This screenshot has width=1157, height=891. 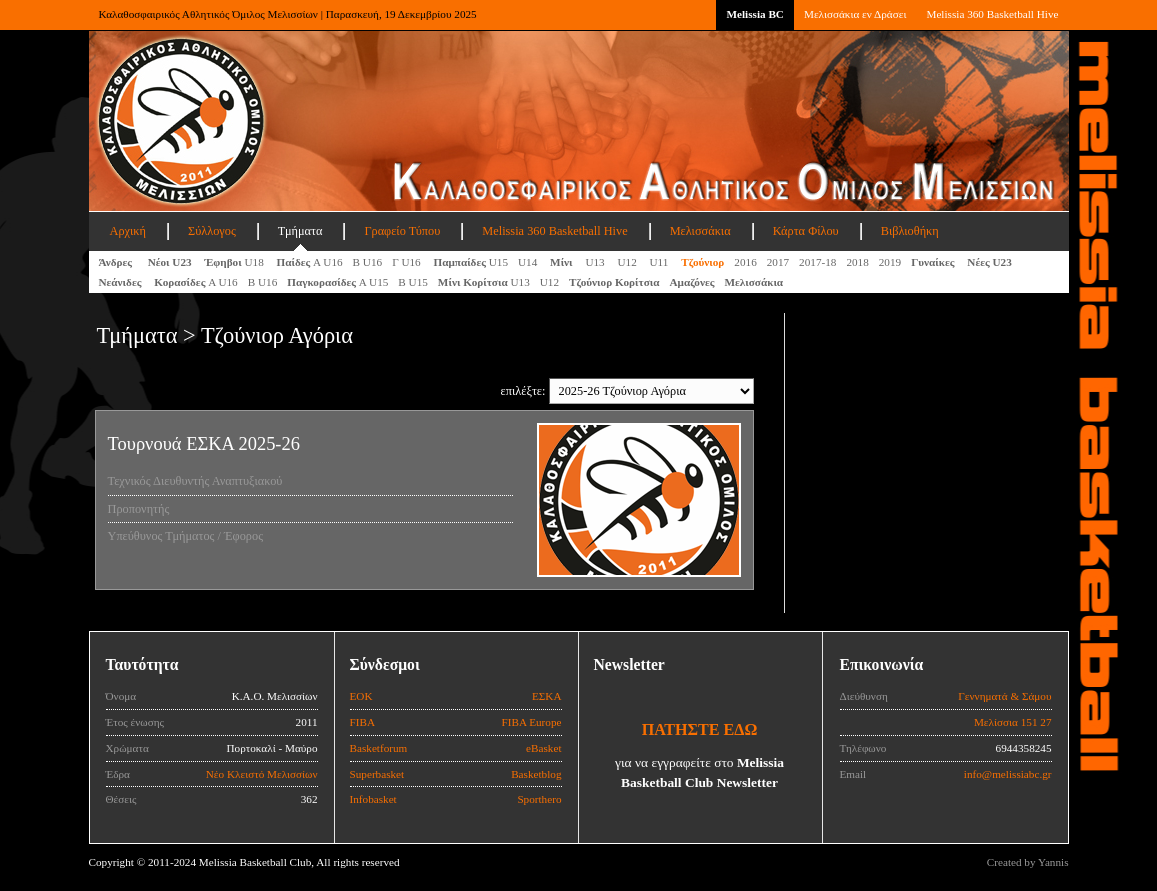 What do you see at coordinates (532, 722) in the screenshot?
I see `FIBA Europe` at bounding box center [532, 722].